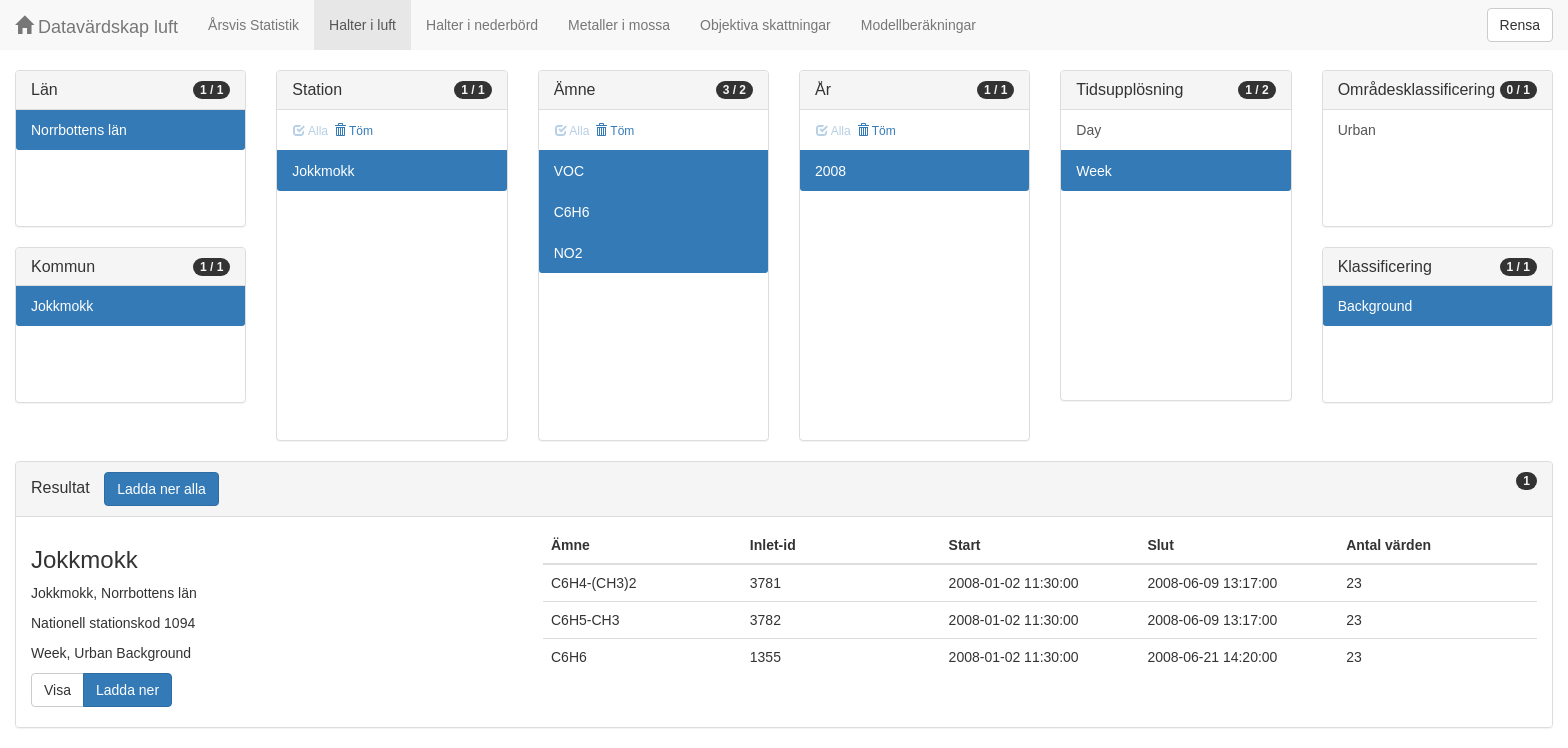 This screenshot has height=748, width=1568. What do you see at coordinates (784, 489) in the screenshot?
I see `[tab]` at bounding box center [784, 489].